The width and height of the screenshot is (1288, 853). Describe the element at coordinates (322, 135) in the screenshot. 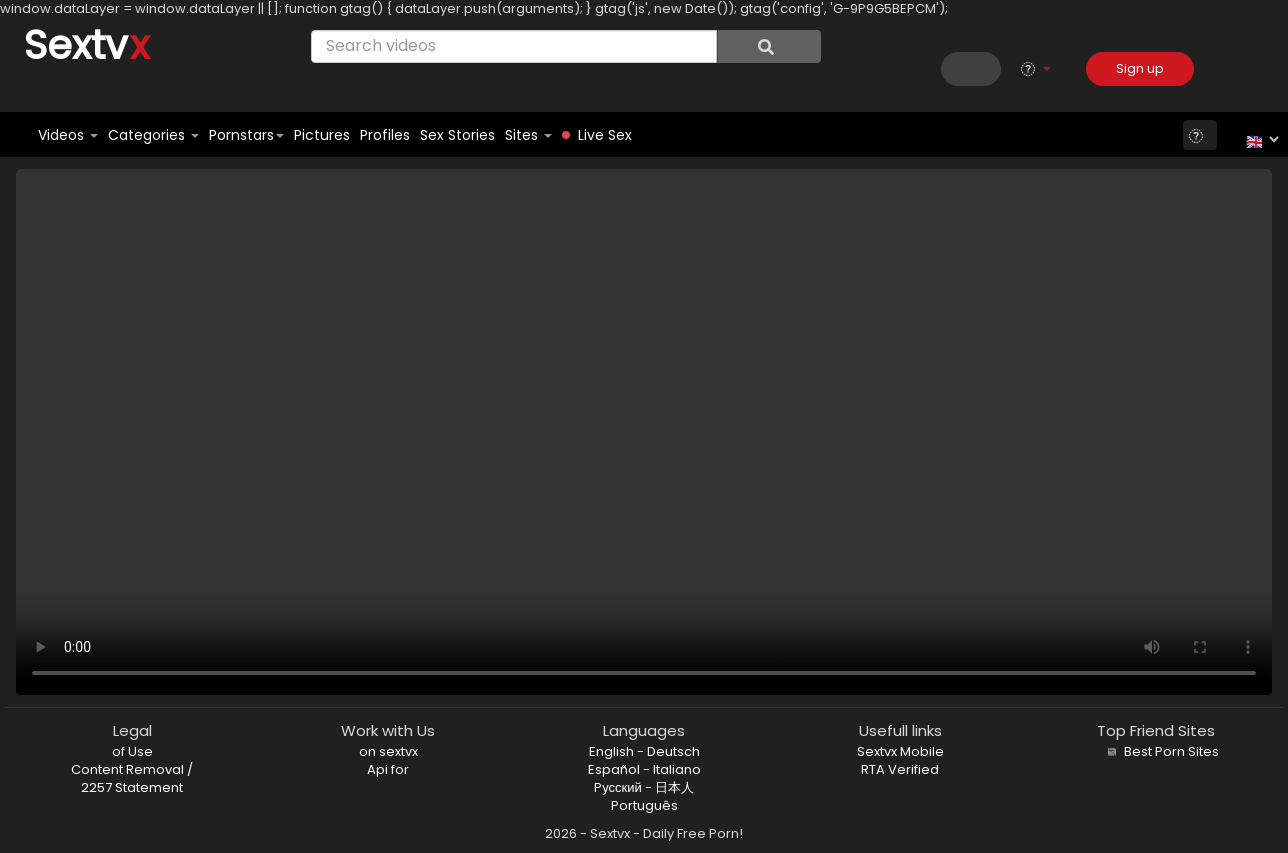

I see `Pictures [button]` at that location.